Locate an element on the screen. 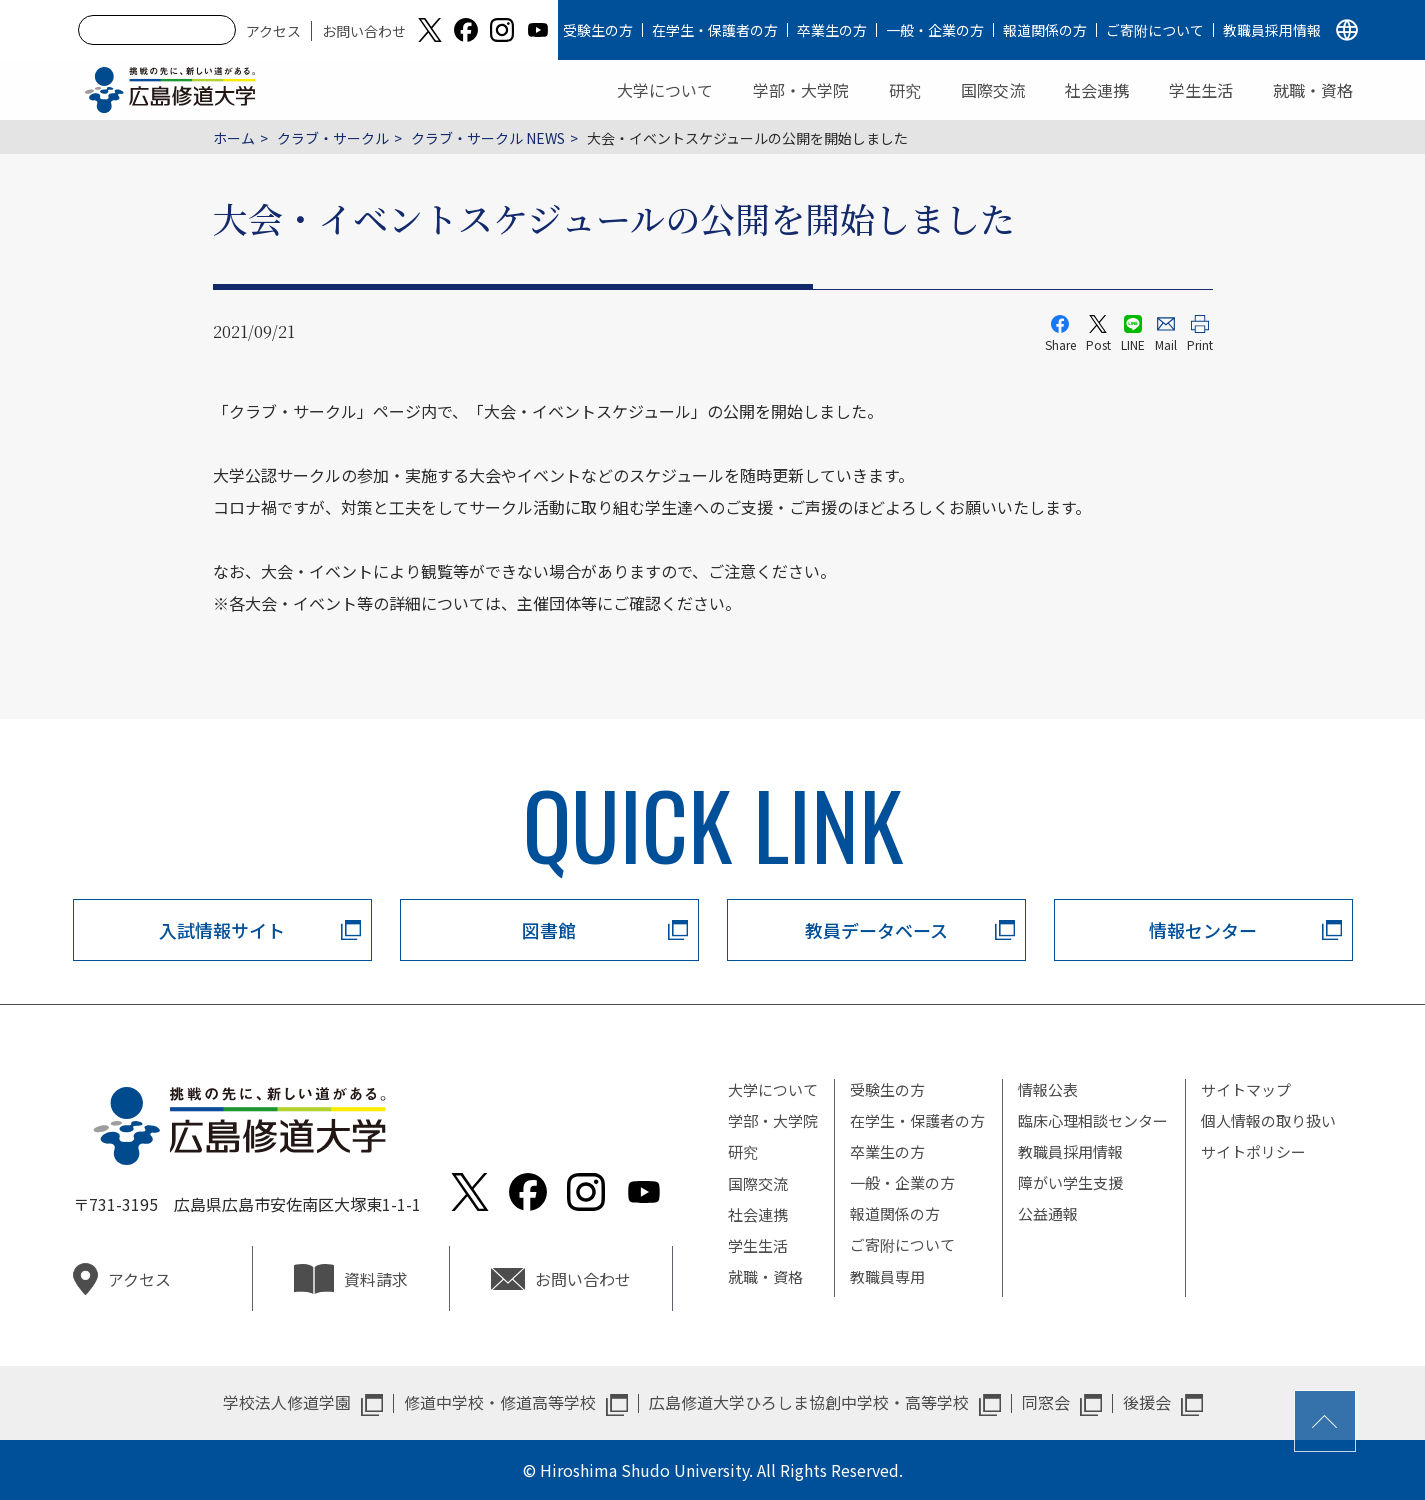 The image size is (1425, 1500). 学校法人修道学園 is located at coordinates (287, 1402).